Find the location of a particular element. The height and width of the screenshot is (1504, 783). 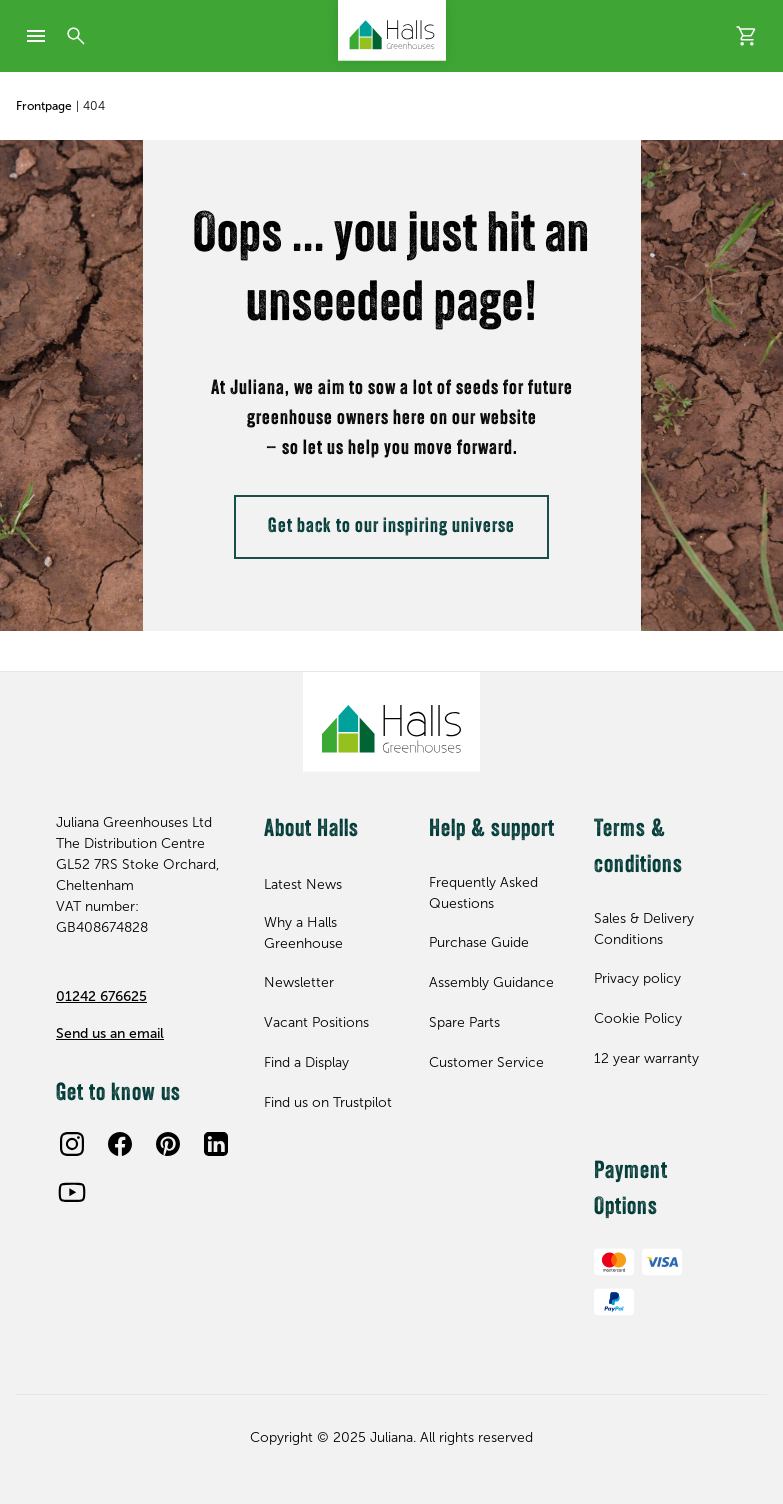

Find a Display is located at coordinates (306, 1062).